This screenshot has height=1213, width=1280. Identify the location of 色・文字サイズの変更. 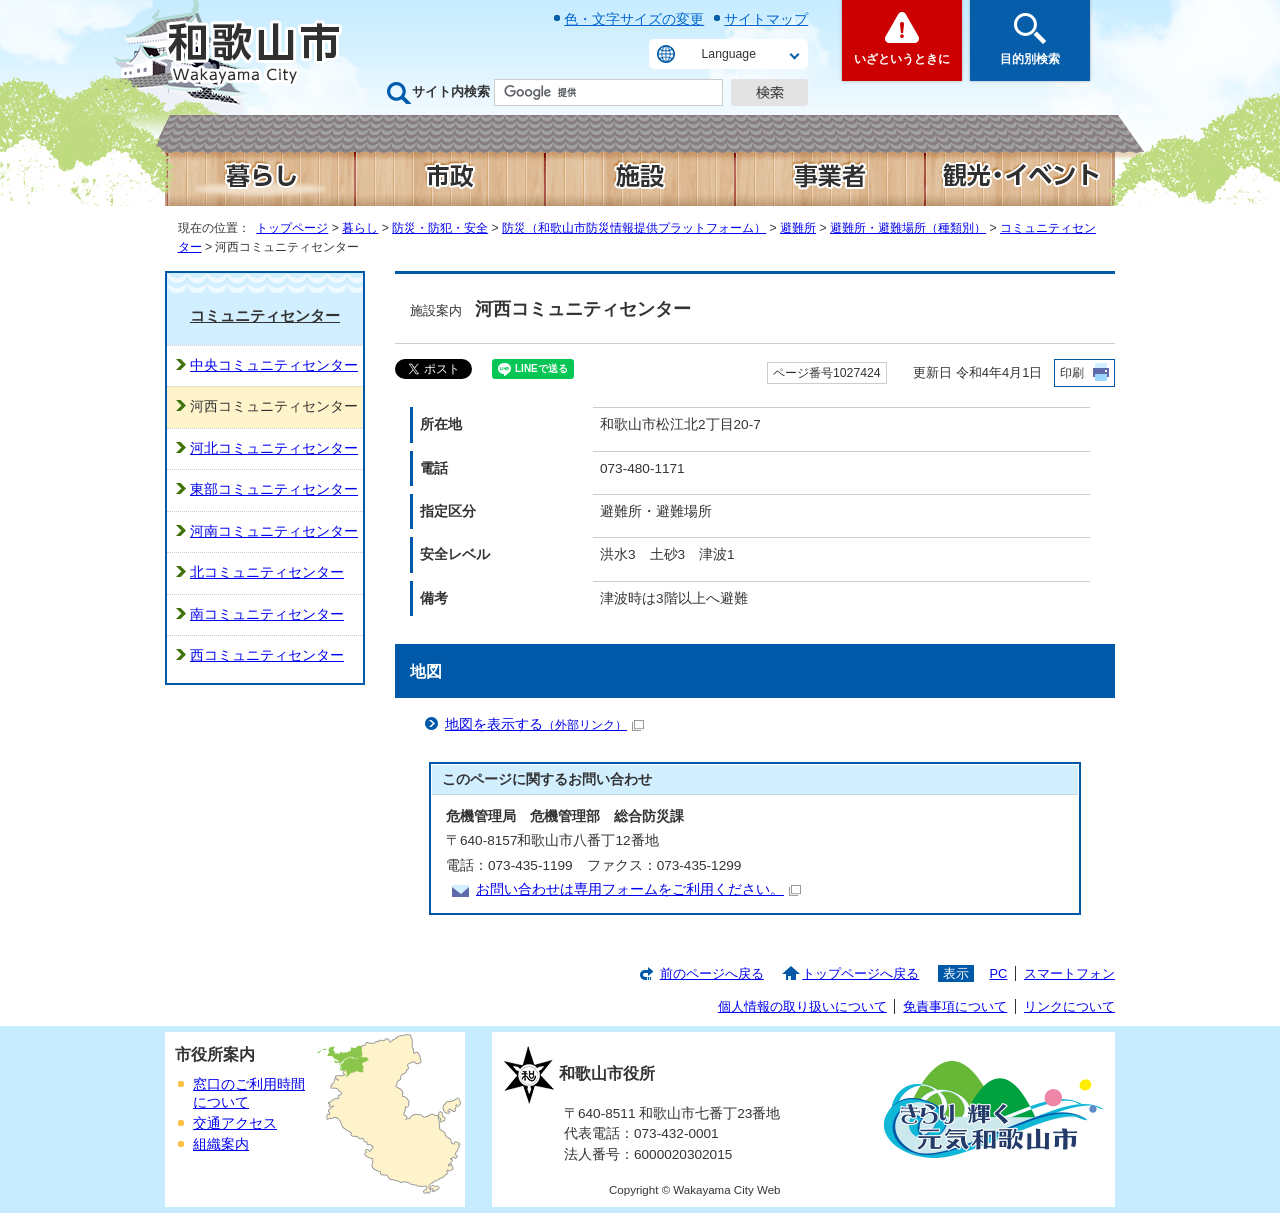
(634, 19).